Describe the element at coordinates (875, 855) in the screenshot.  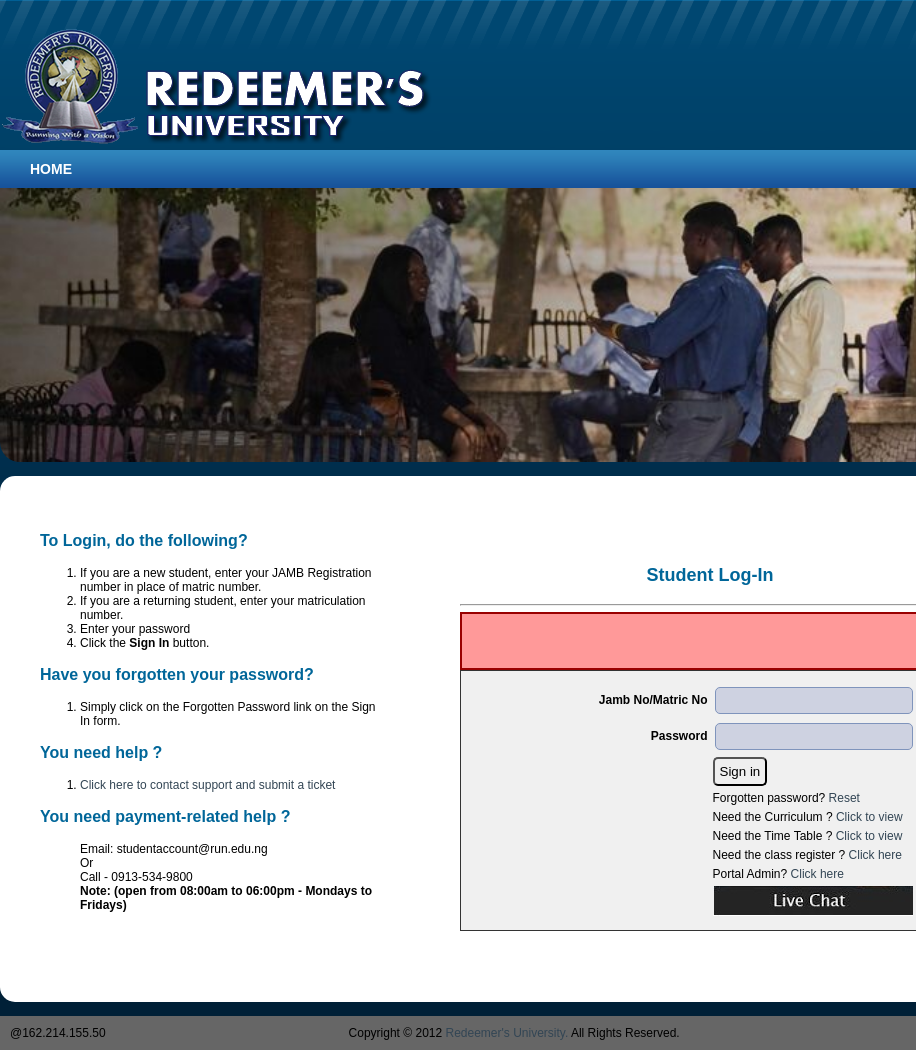
I see `Click here` at that location.